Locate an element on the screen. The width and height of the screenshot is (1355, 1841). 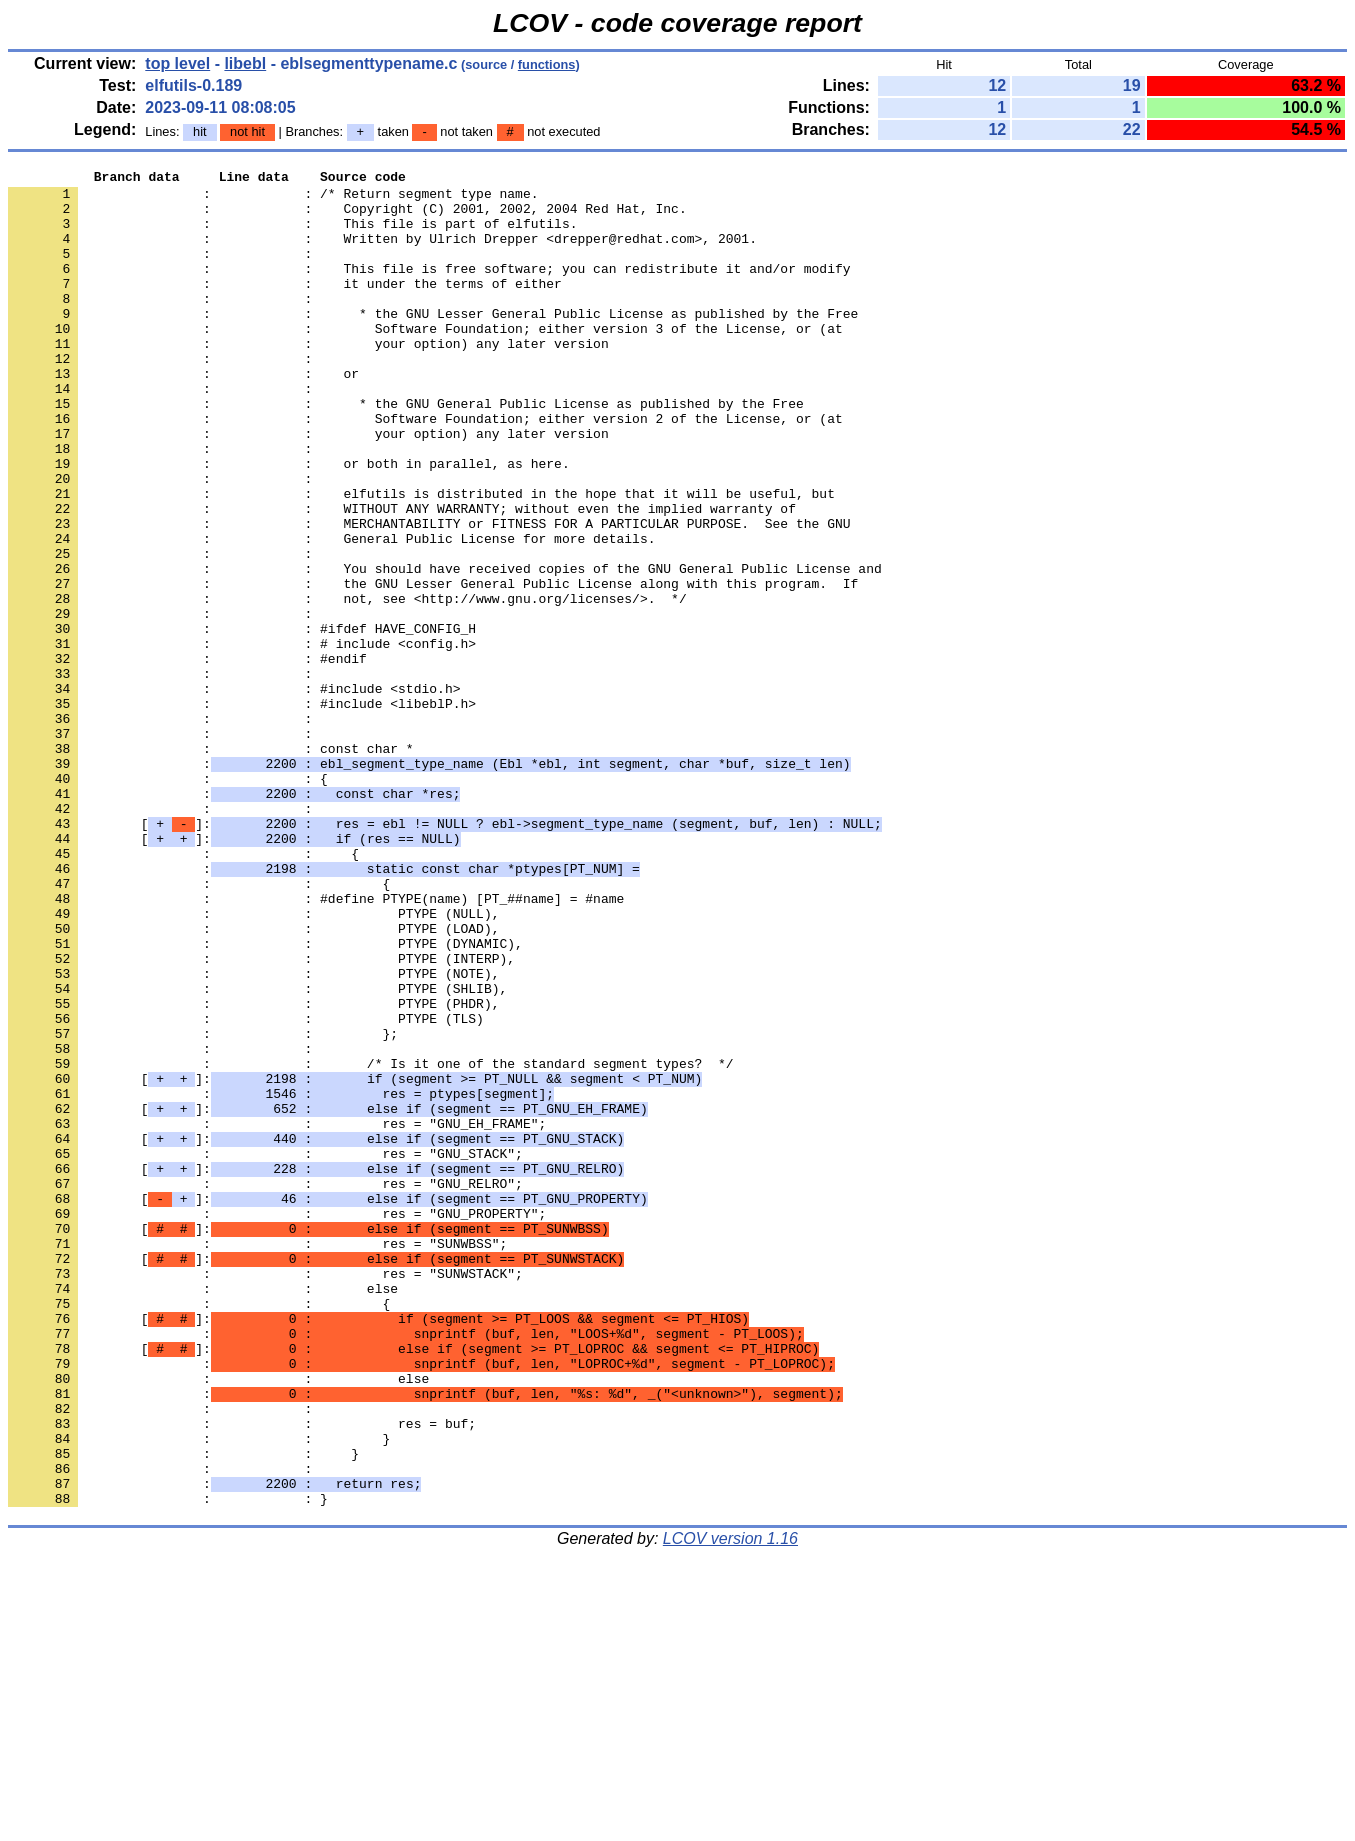
: : or is located at coordinates (183, 415).